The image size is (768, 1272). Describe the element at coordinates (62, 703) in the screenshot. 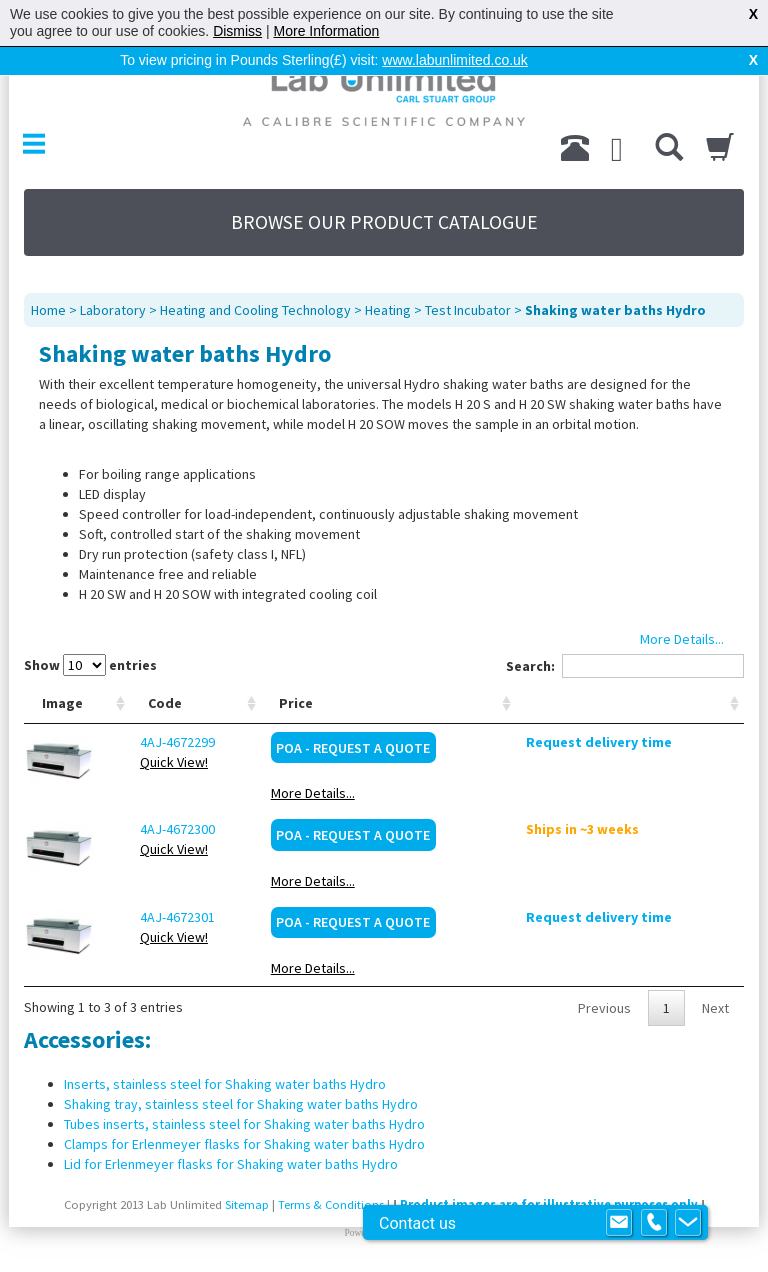

I see `Image [Image: activate to sort column ascending]` at that location.